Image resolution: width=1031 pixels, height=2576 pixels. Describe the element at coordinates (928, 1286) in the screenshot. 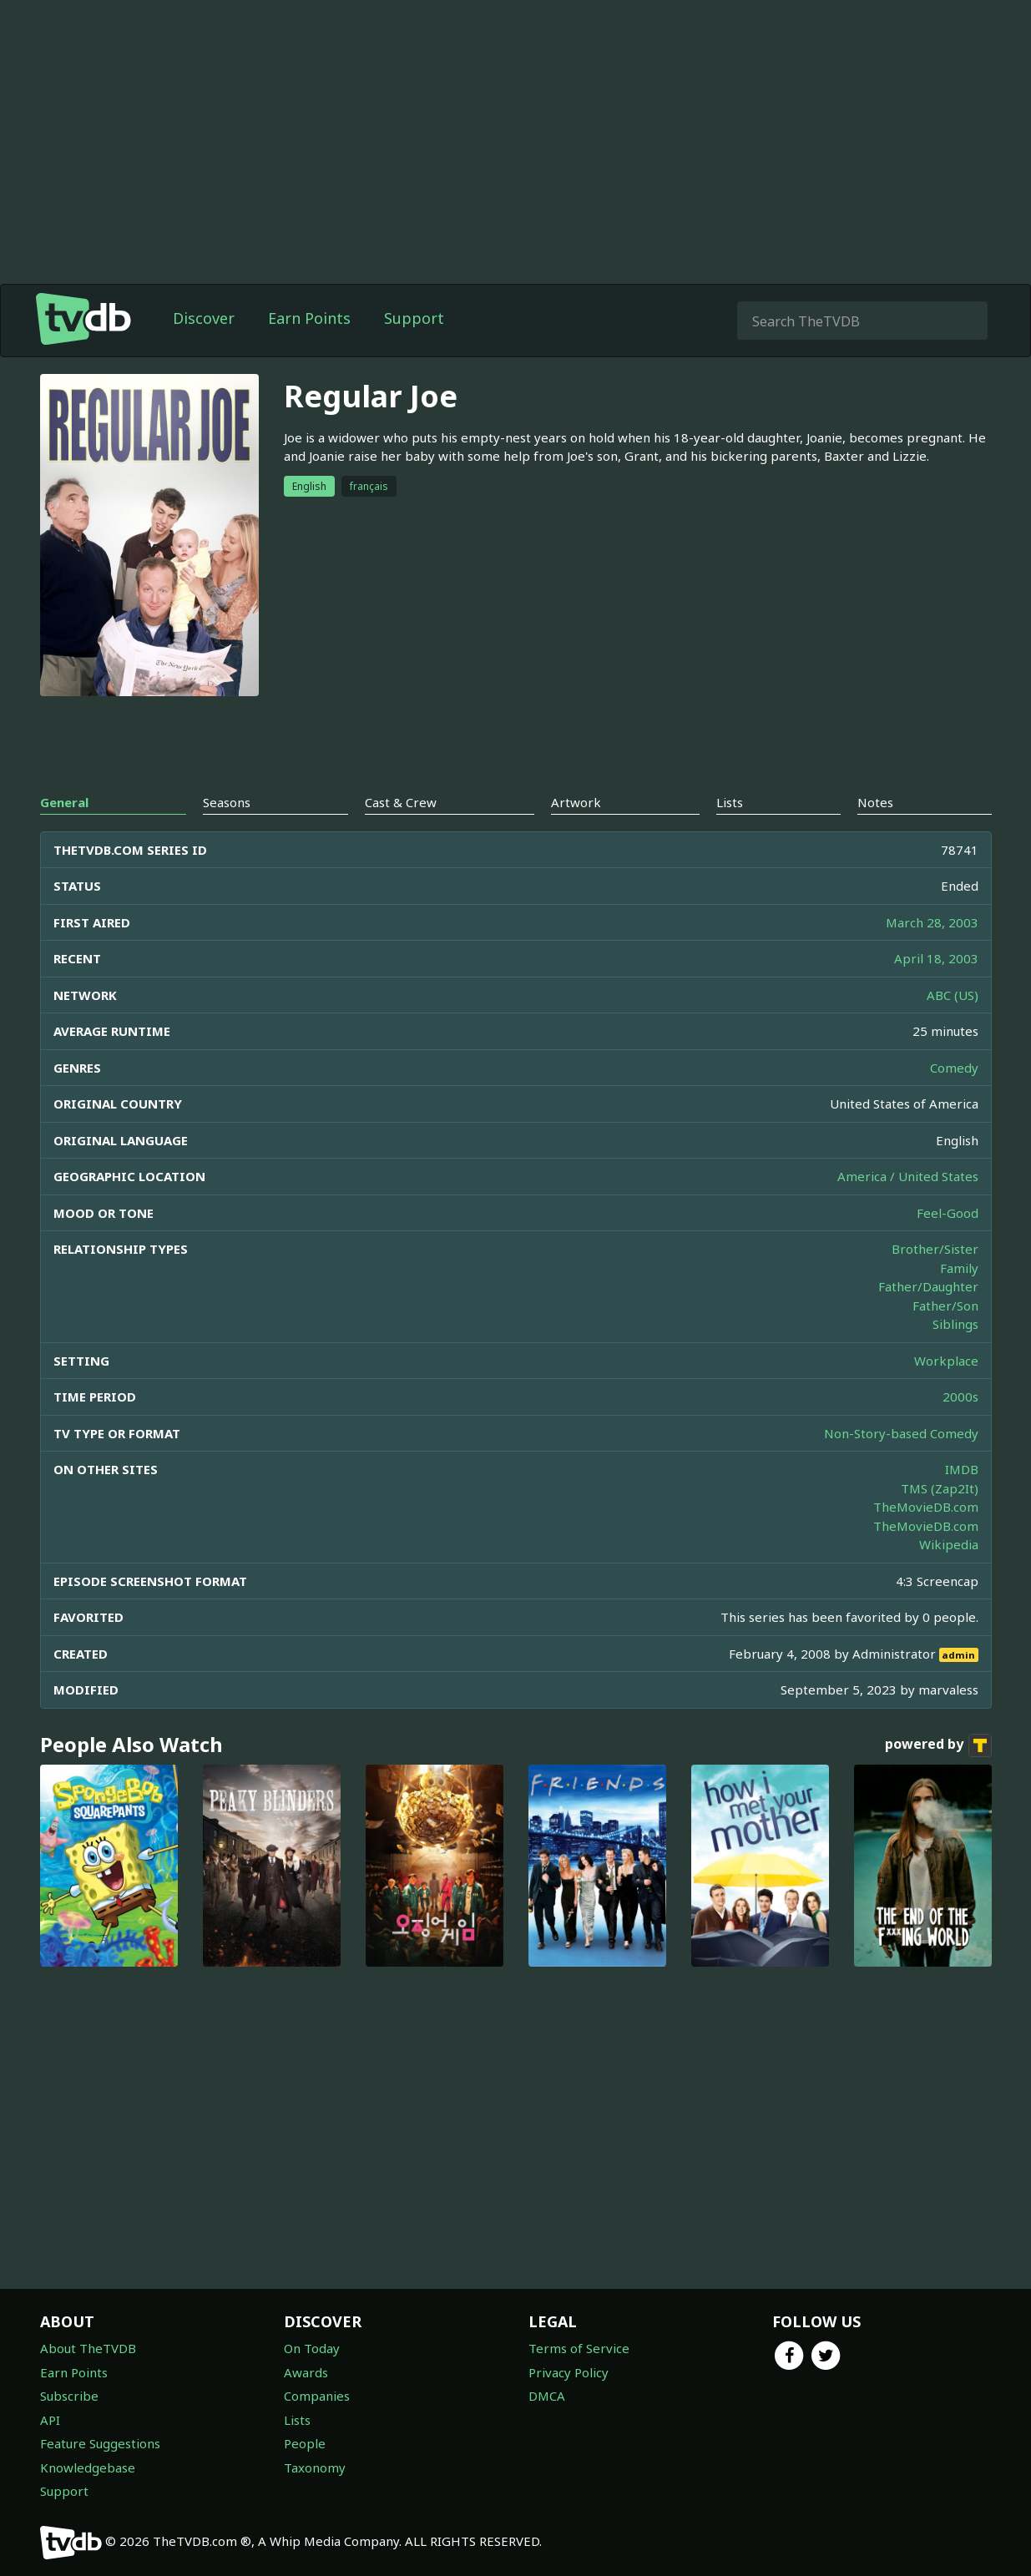

I see `Father/Daughter` at that location.